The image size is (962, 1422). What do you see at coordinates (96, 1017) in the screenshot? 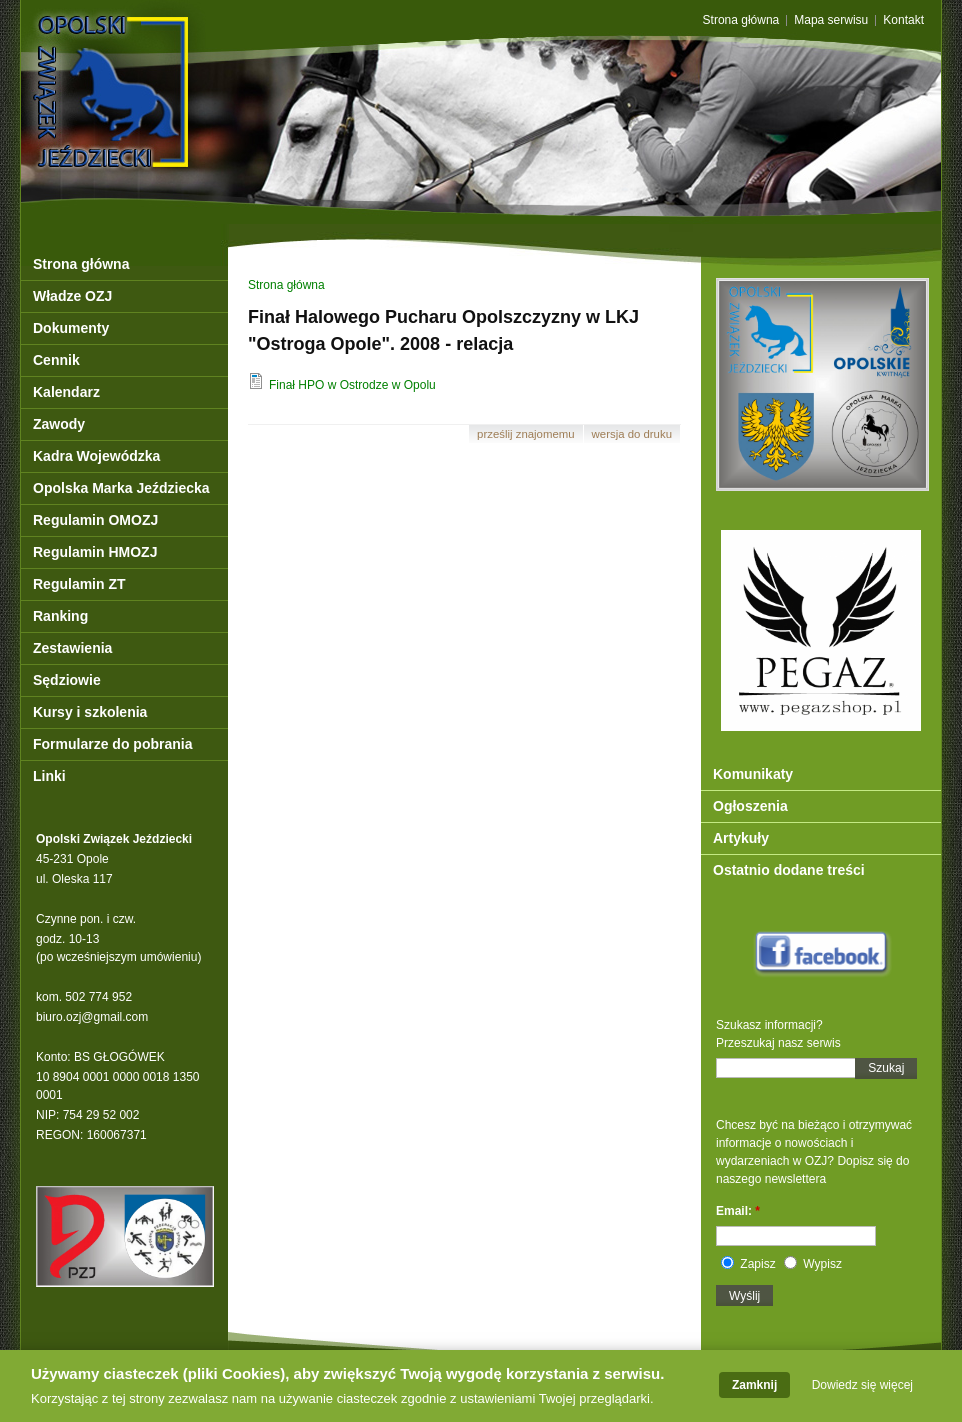
I see `iuro.ozj@gmail.com` at bounding box center [96, 1017].